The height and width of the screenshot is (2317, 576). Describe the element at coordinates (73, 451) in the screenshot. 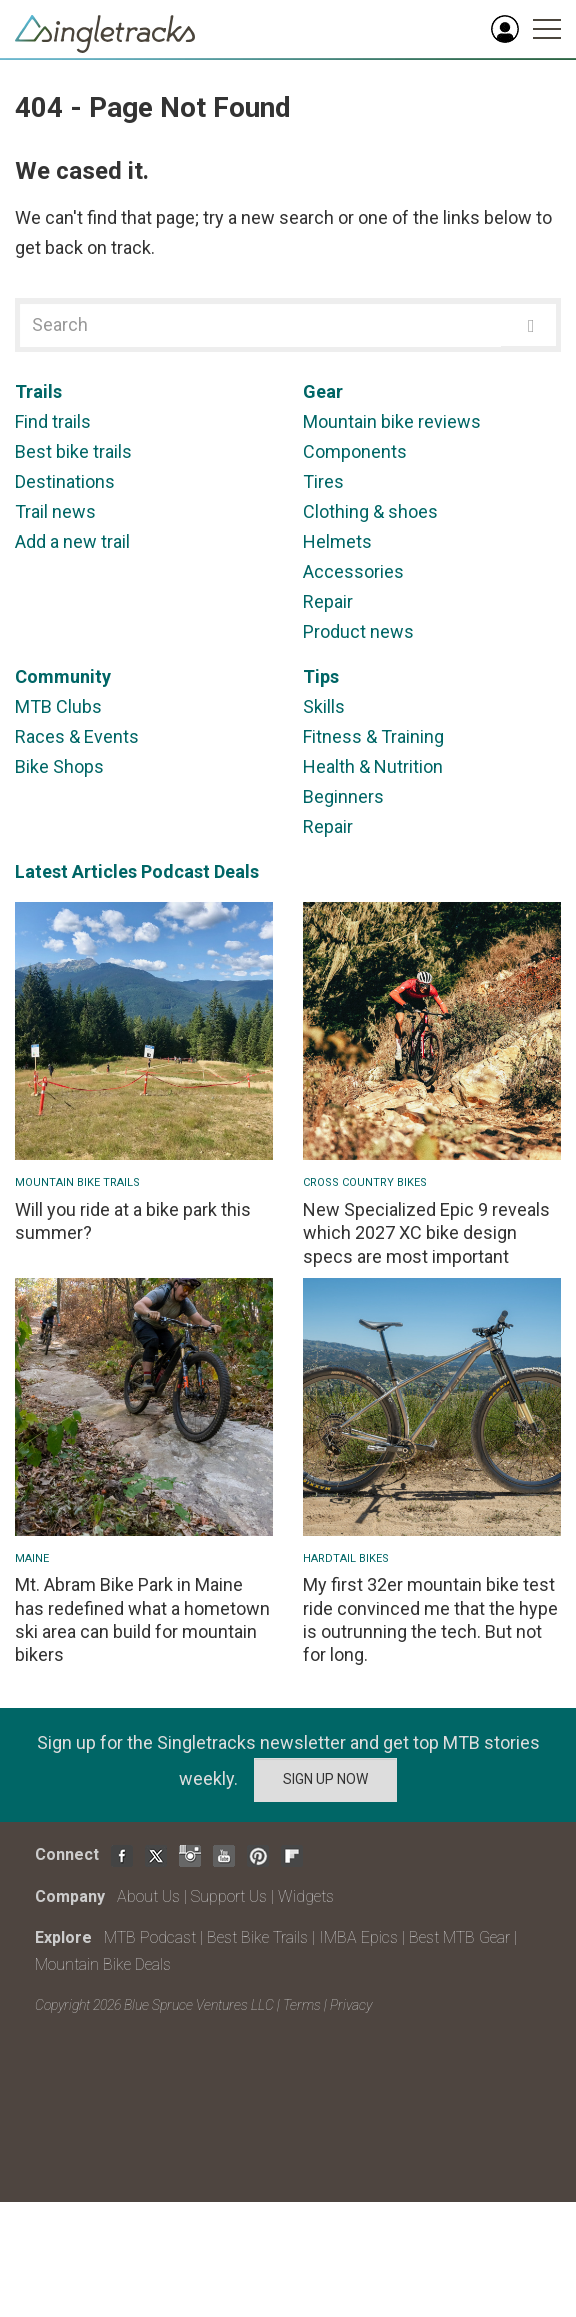

I see `Best bike trails` at that location.